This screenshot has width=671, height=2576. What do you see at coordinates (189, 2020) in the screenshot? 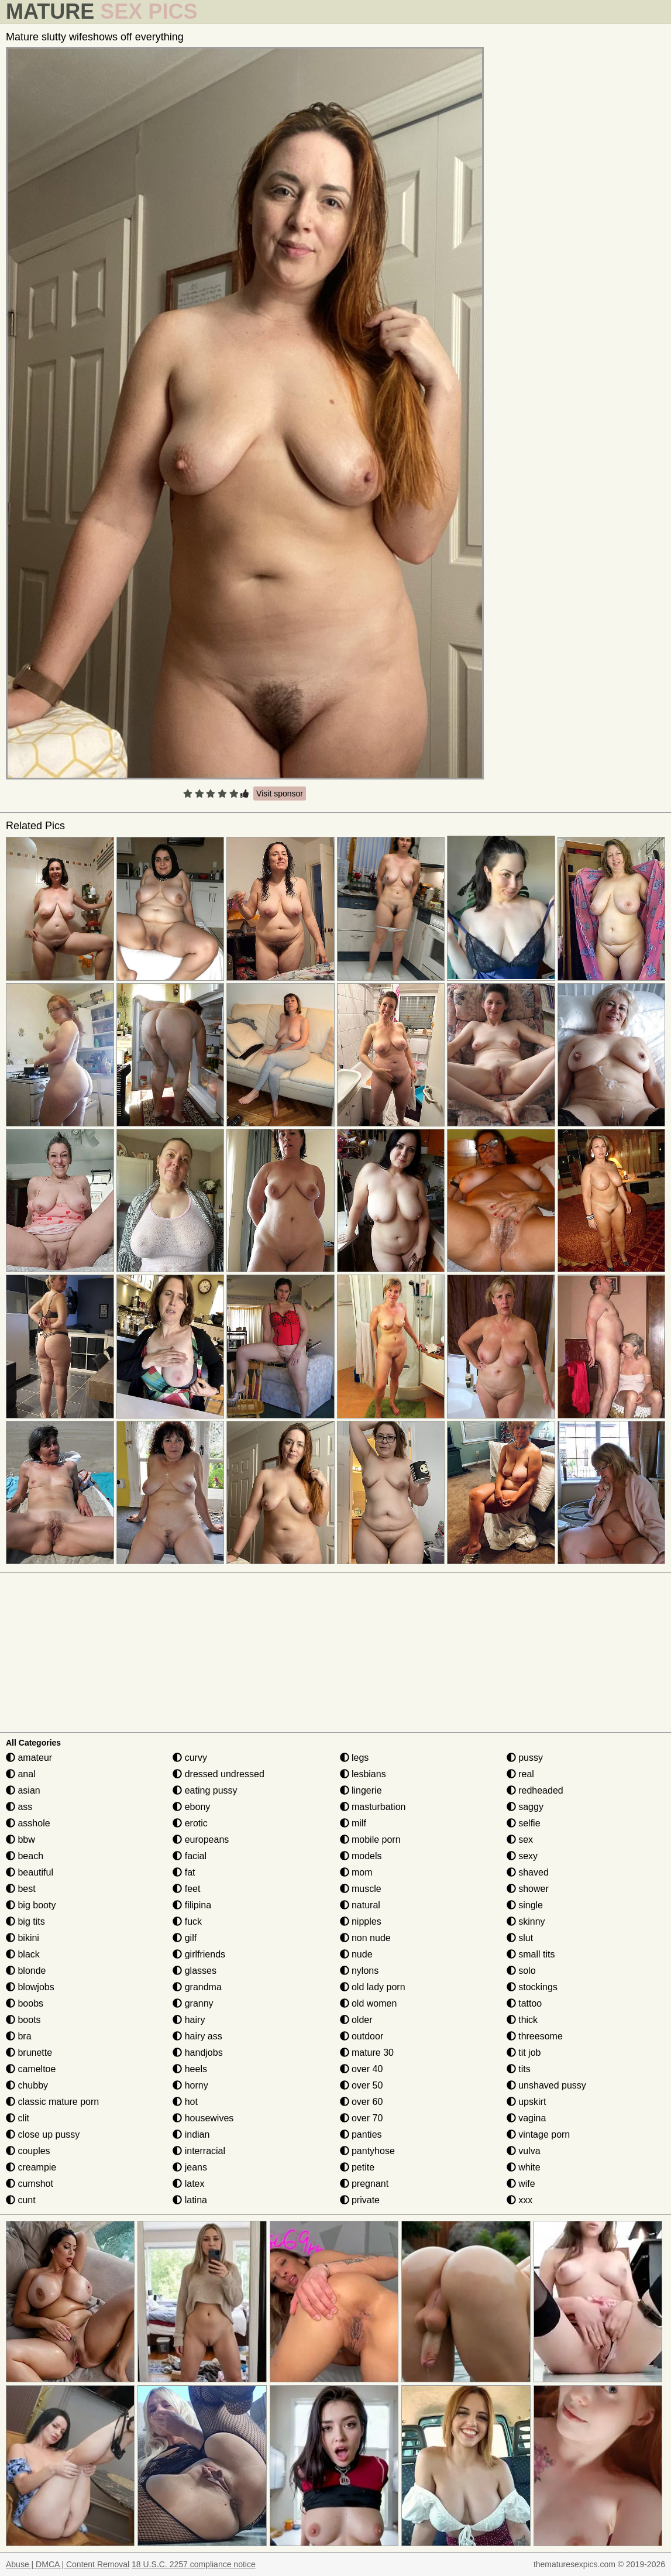
I see `hairy` at bounding box center [189, 2020].